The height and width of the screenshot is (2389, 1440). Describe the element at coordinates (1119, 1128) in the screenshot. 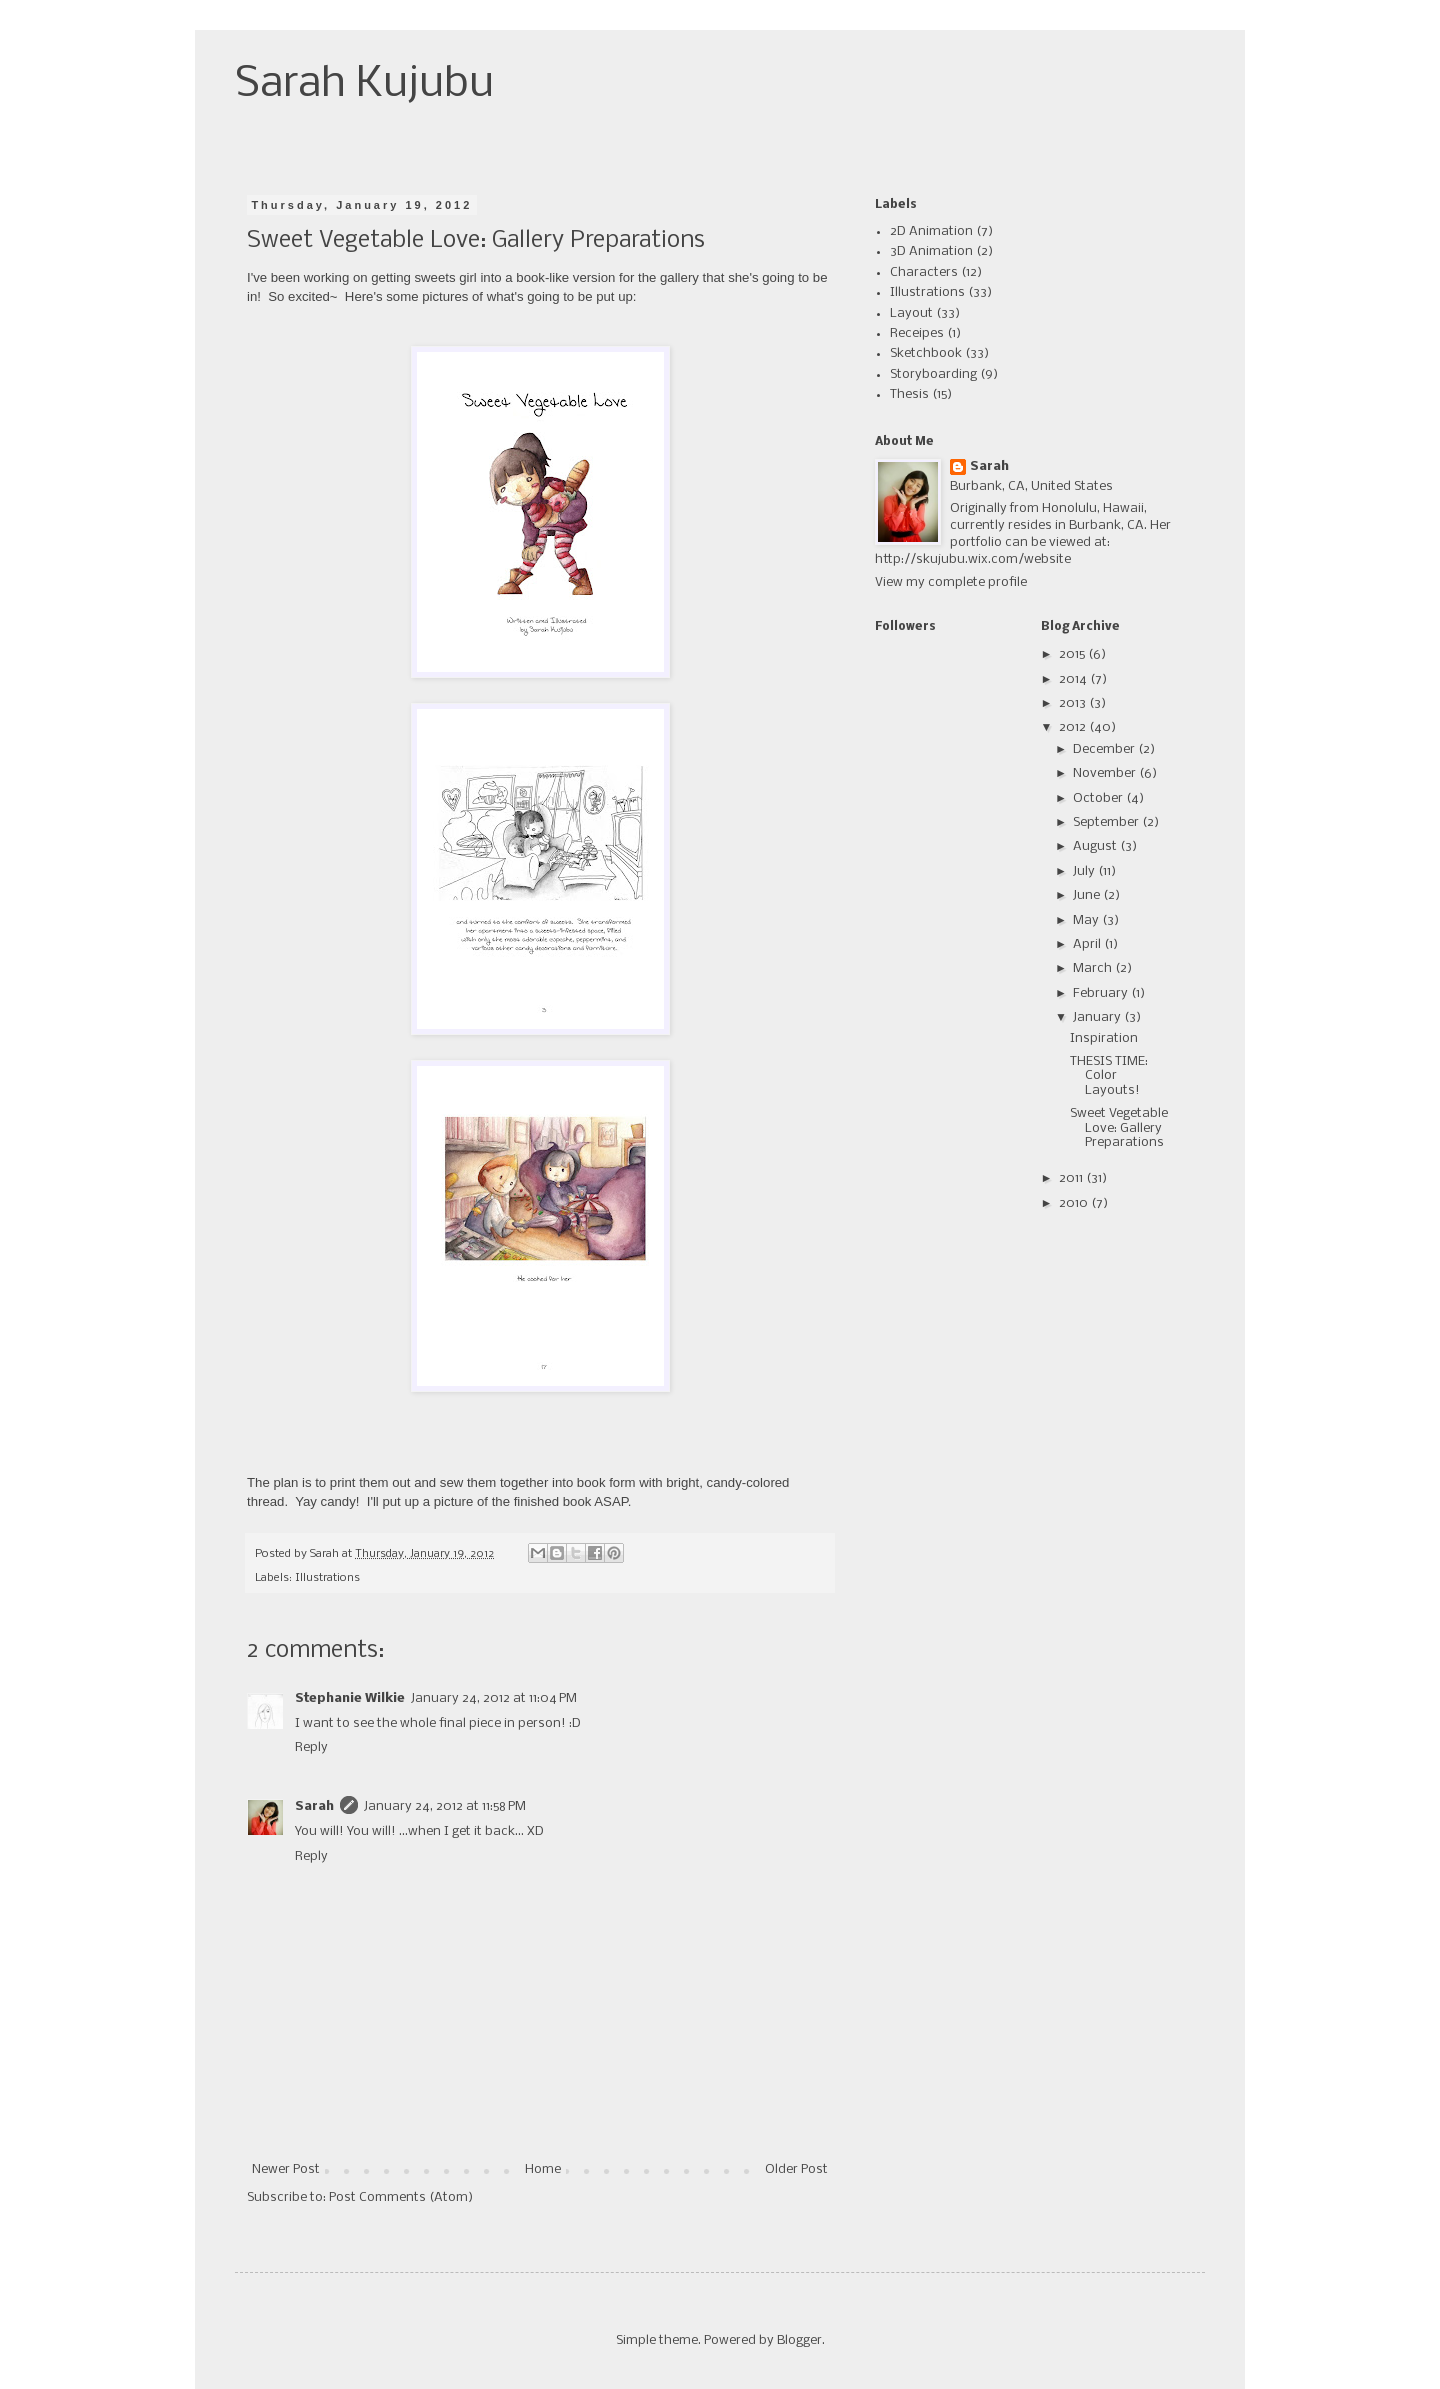

I see `Sweet Vegetable Love: Gallery Preparations` at that location.